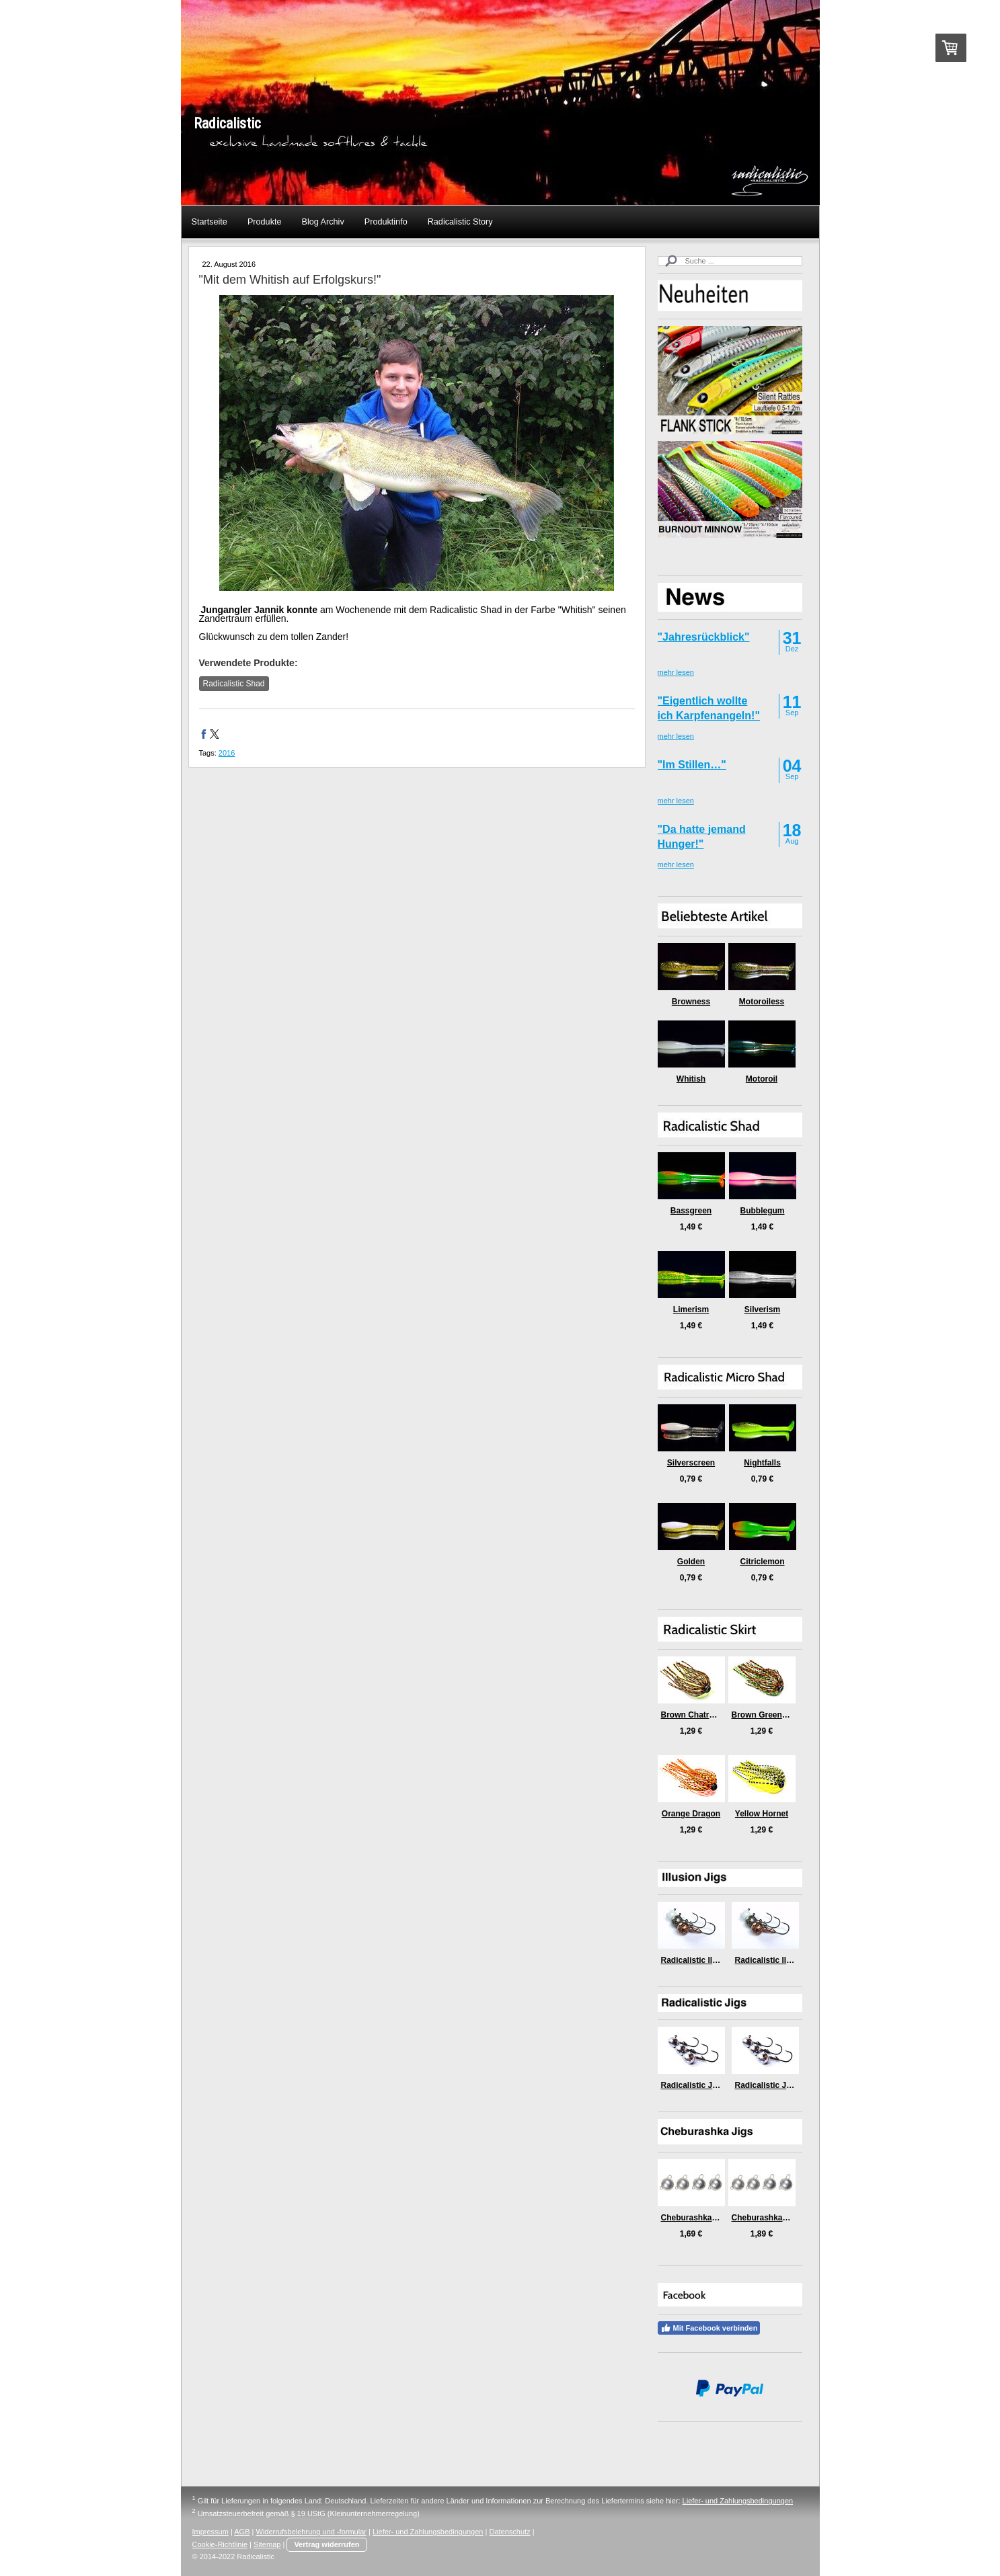 The height and width of the screenshot is (2576, 1000). Describe the element at coordinates (220, 2544) in the screenshot. I see `Cookie-Richtlinie` at that location.